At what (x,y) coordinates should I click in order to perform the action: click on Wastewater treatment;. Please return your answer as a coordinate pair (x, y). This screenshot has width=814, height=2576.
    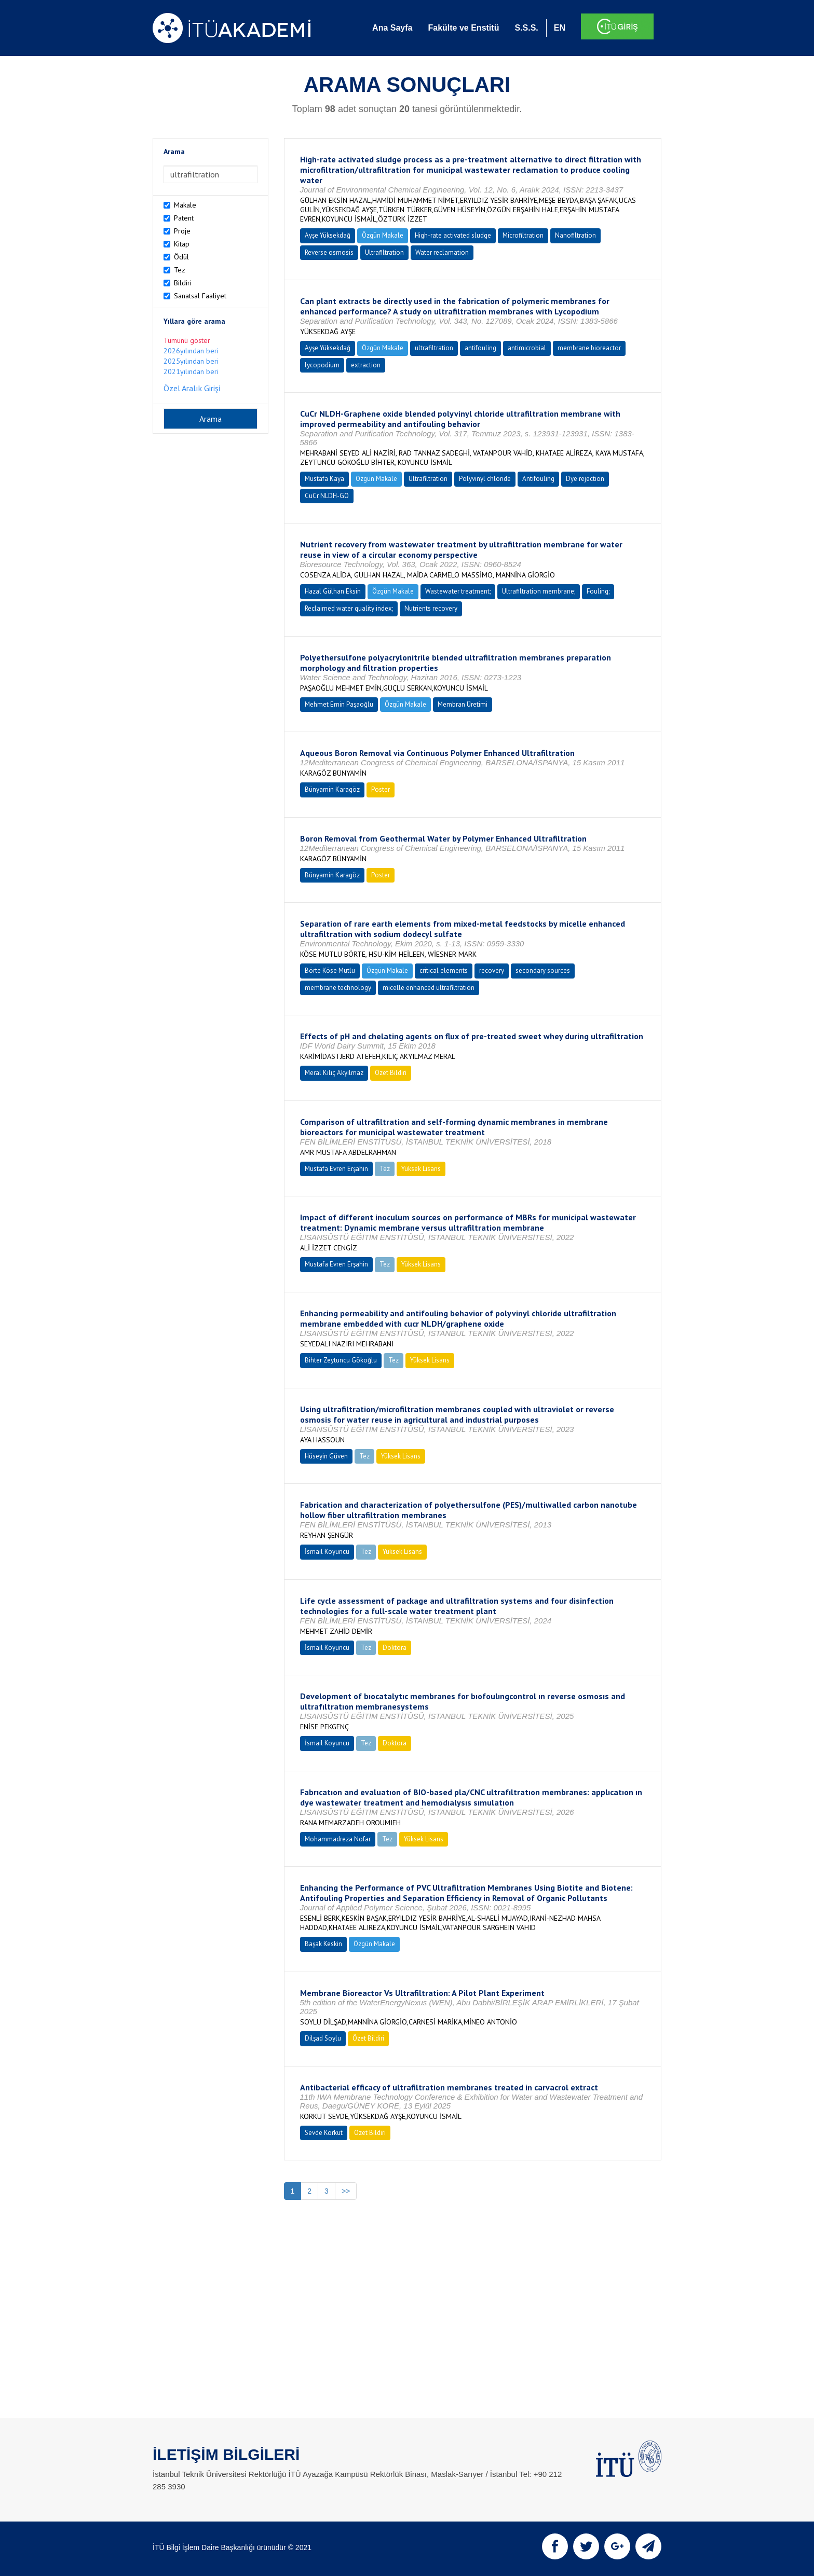
    Looking at the image, I should click on (458, 591).